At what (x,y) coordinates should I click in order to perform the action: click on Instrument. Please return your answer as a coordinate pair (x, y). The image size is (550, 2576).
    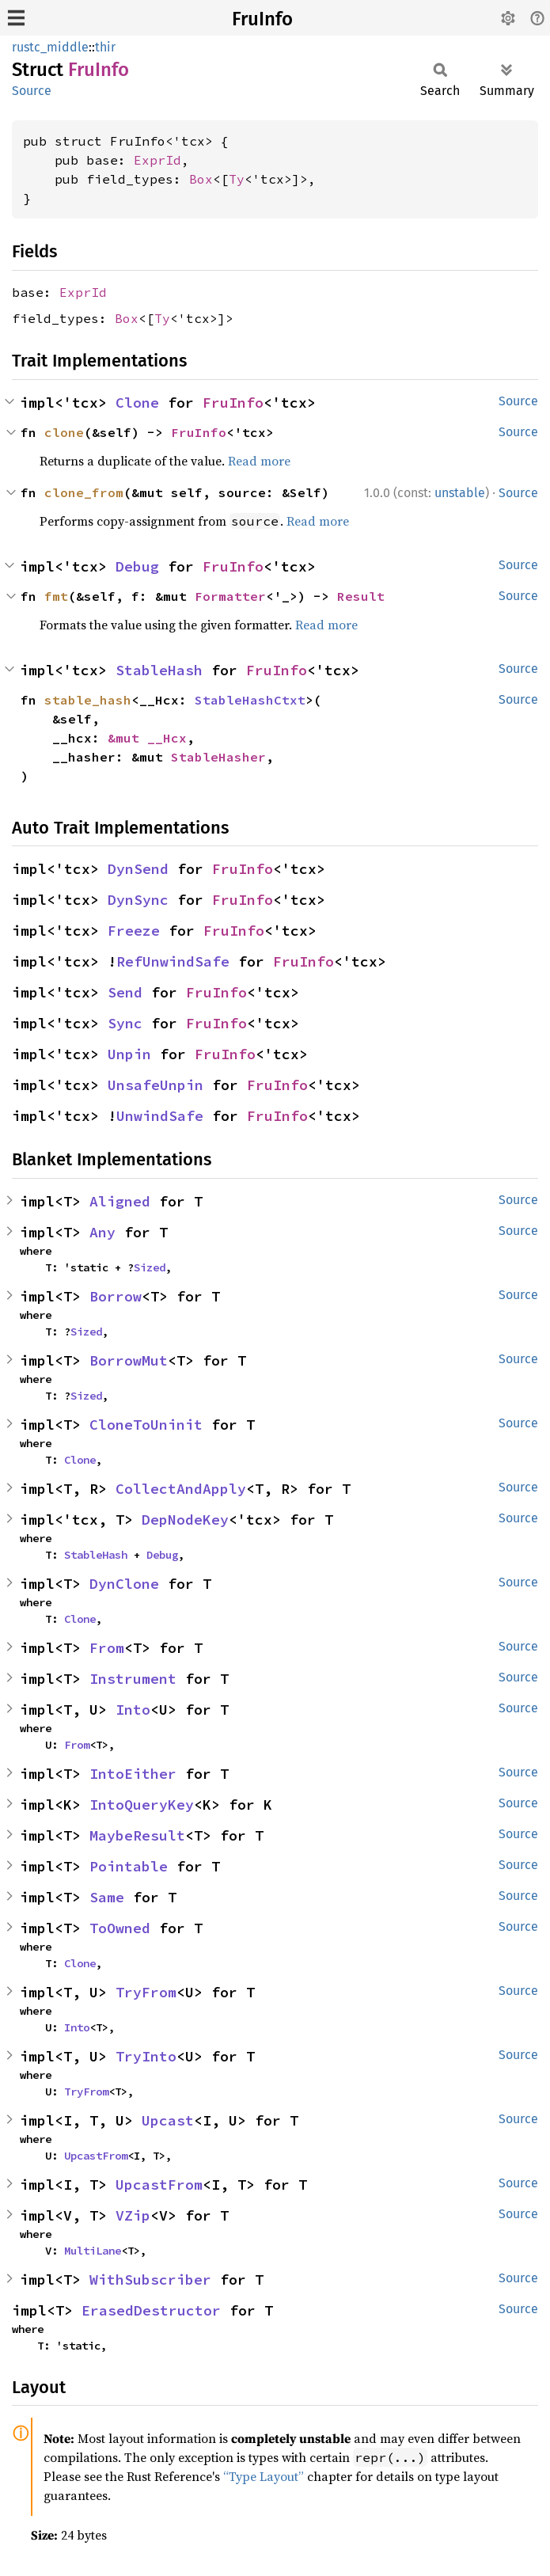
    Looking at the image, I should click on (132, 1679).